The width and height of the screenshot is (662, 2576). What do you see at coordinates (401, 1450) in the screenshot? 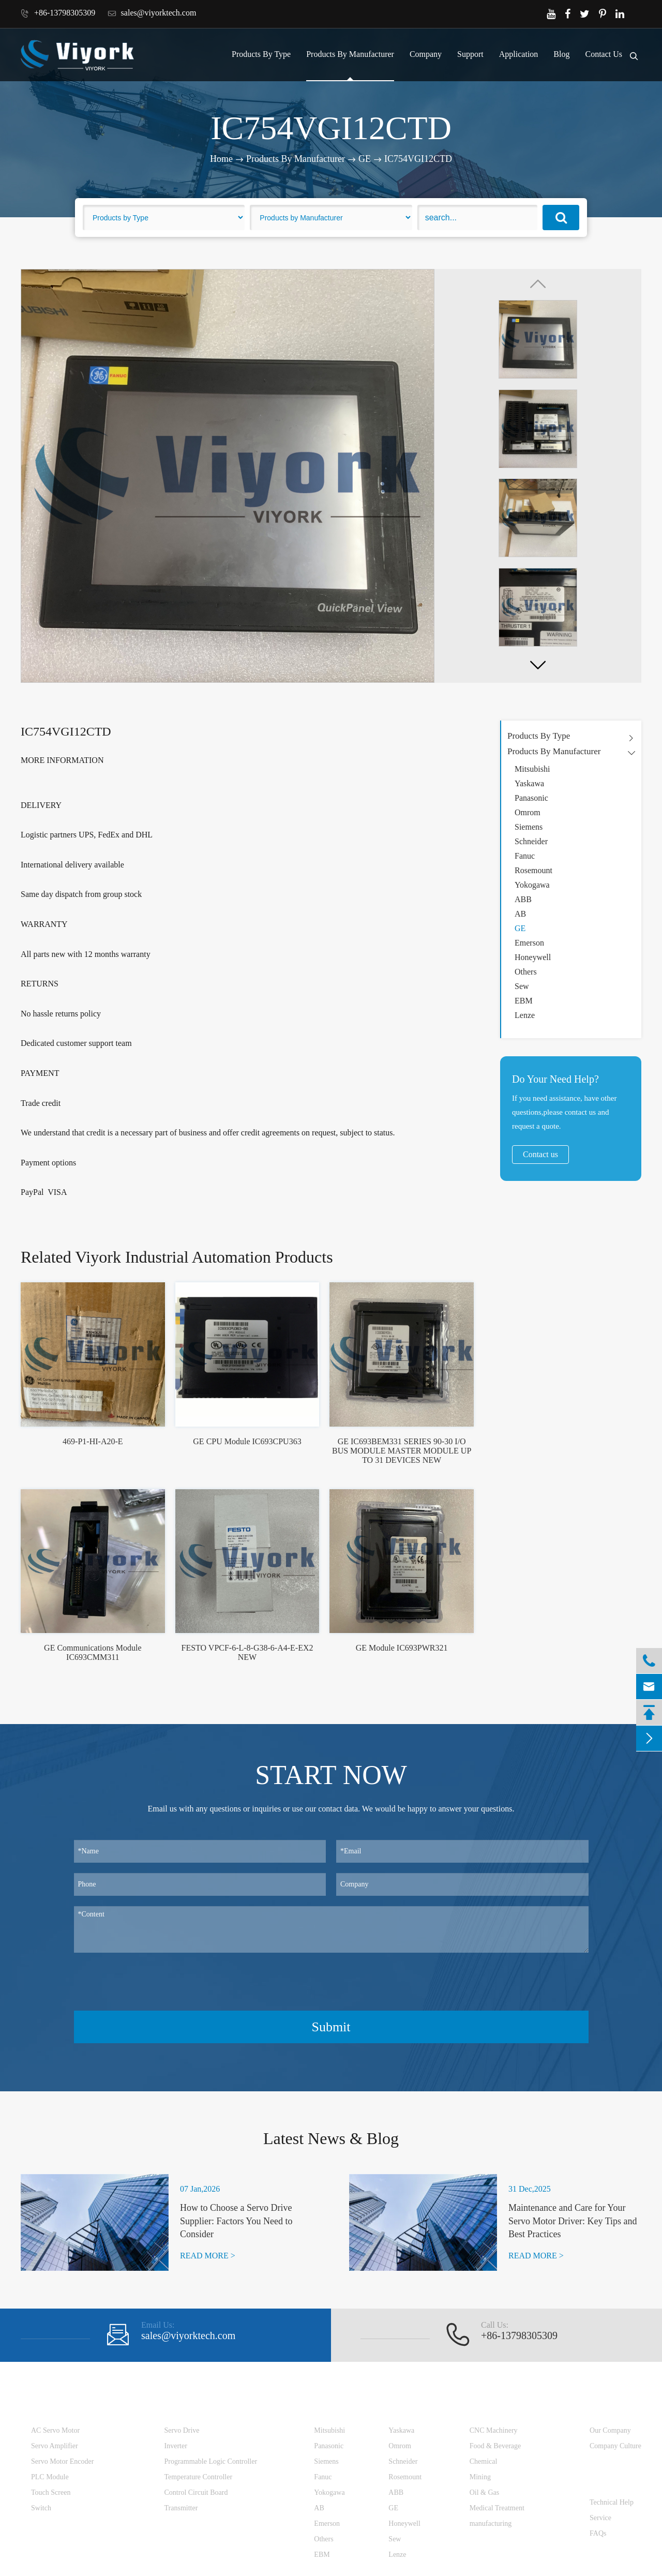
I see `GE IC693BEM331 SERIES 90-30 I/O BUS MODULE MASTER MODULE UP TO 31 DEVICES NEW` at bounding box center [401, 1450].